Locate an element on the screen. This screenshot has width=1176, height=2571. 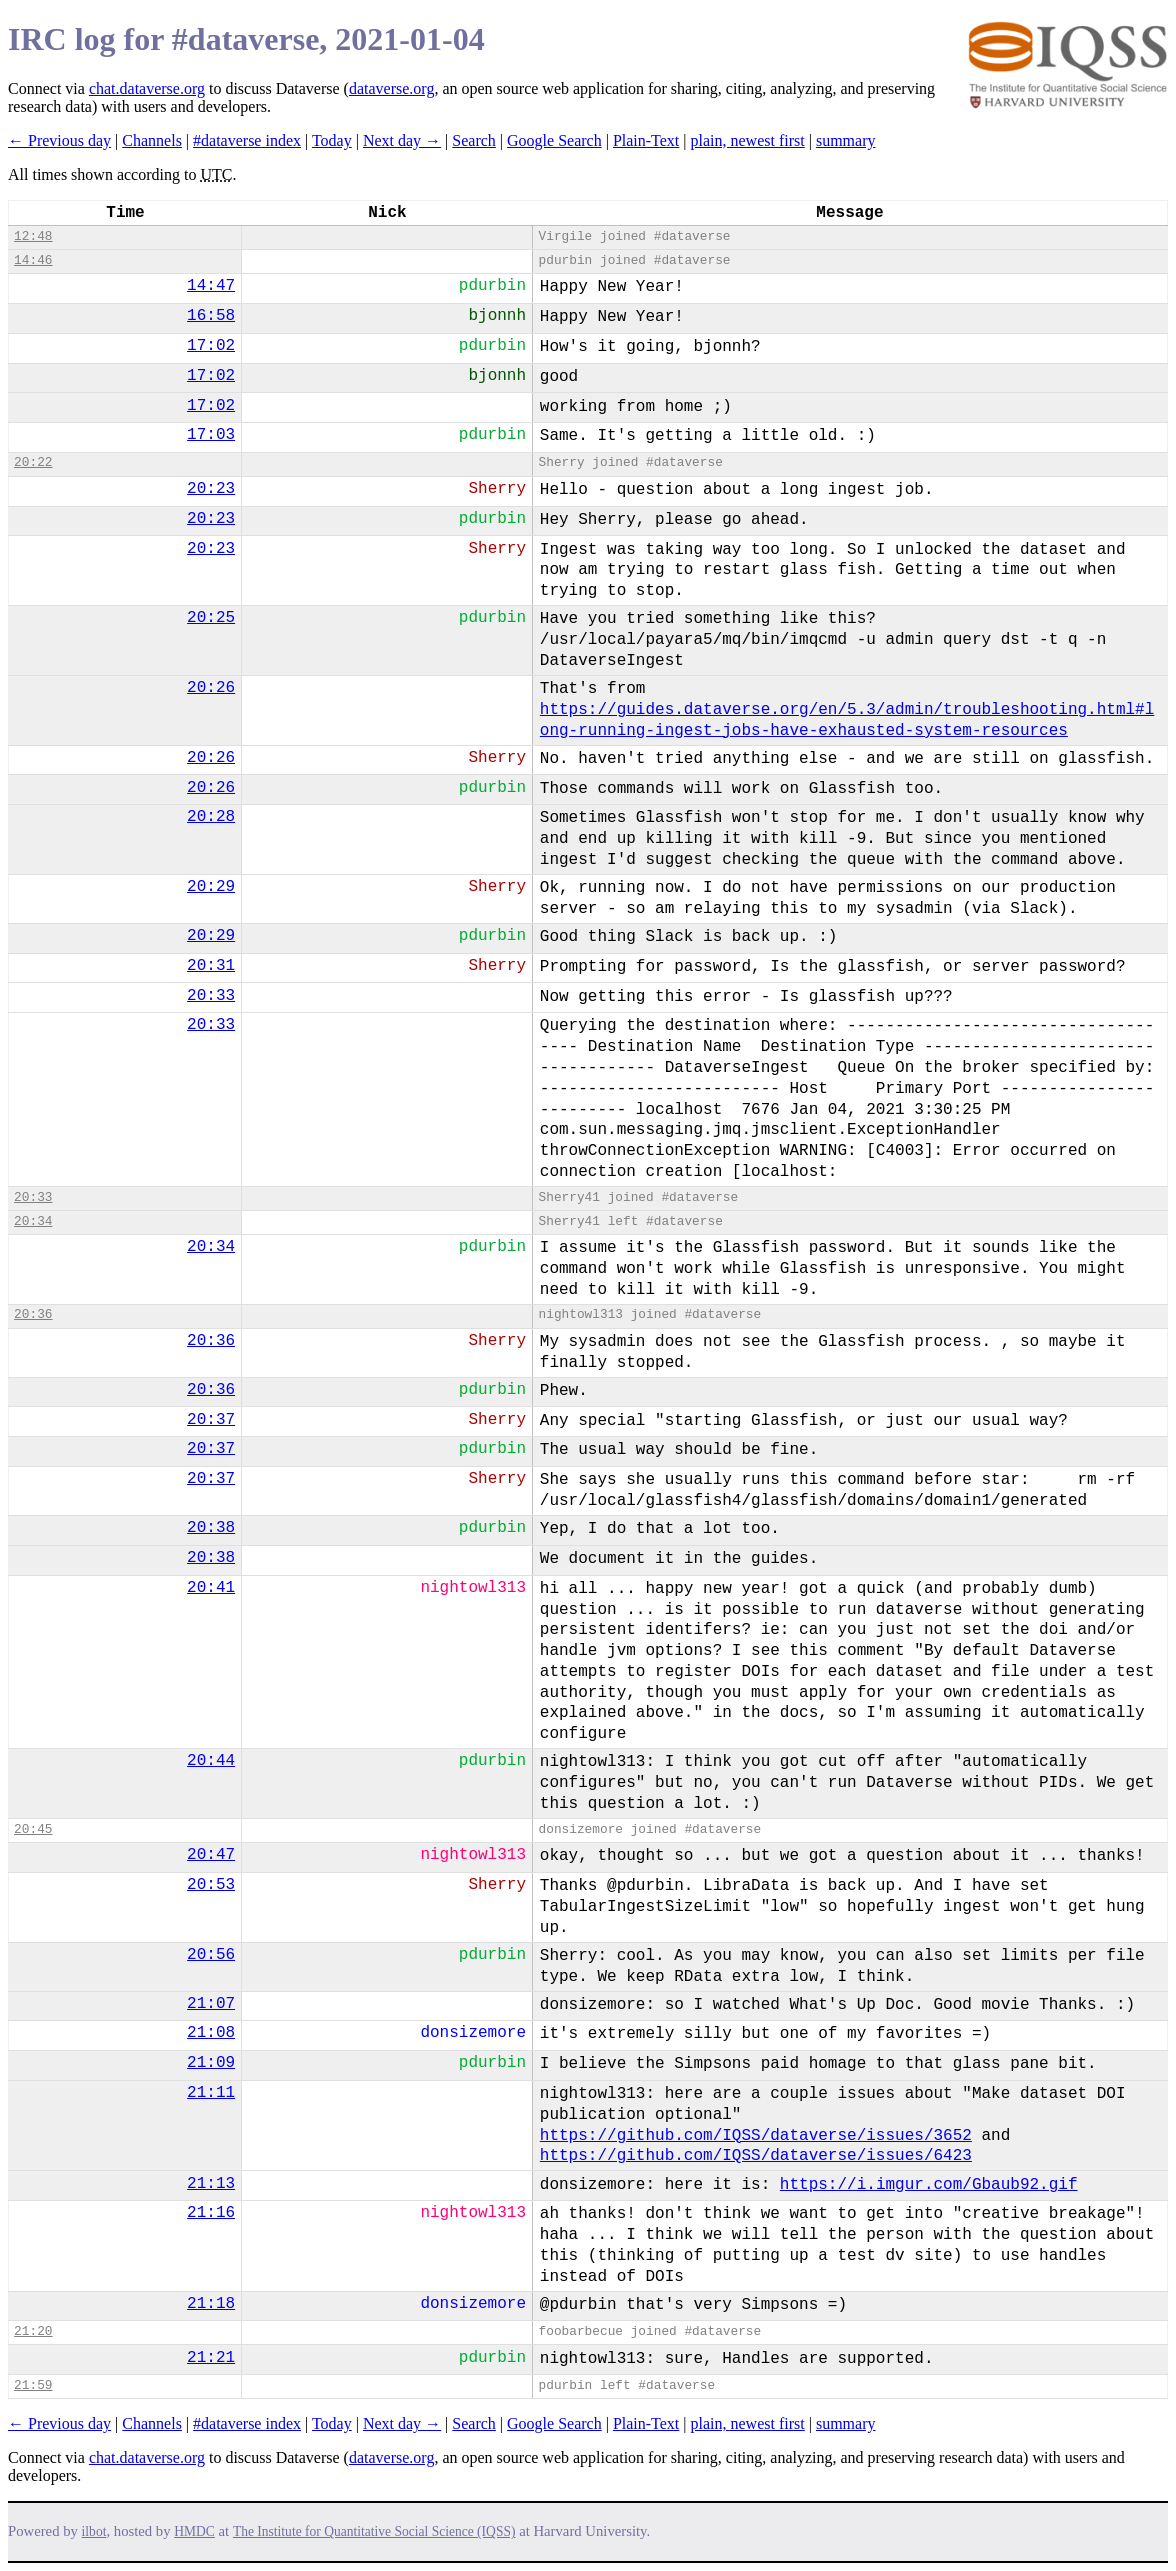
21:09 is located at coordinates (211, 2063).